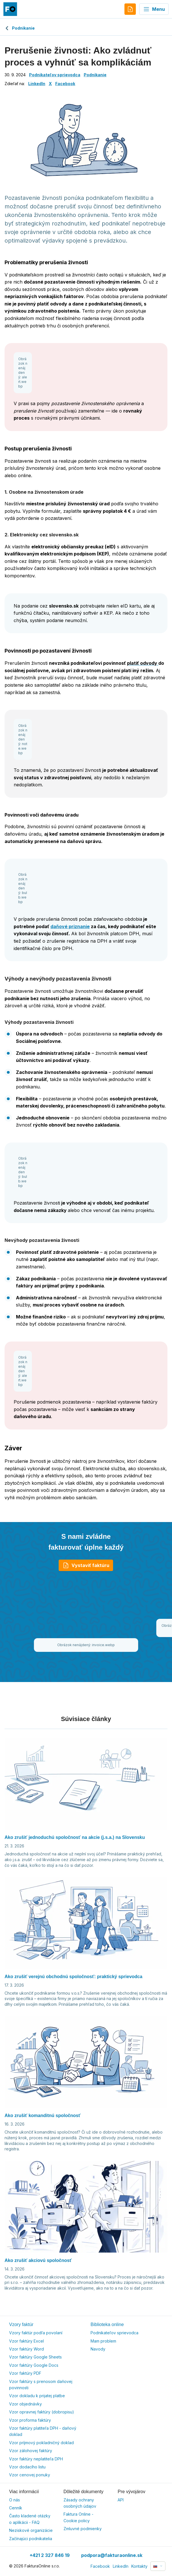 Image resolution: width=172 pixels, height=2576 pixels. What do you see at coordinates (37, 2395) in the screenshot?
I see `Vzor dokladu k prijatej platbe` at bounding box center [37, 2395].